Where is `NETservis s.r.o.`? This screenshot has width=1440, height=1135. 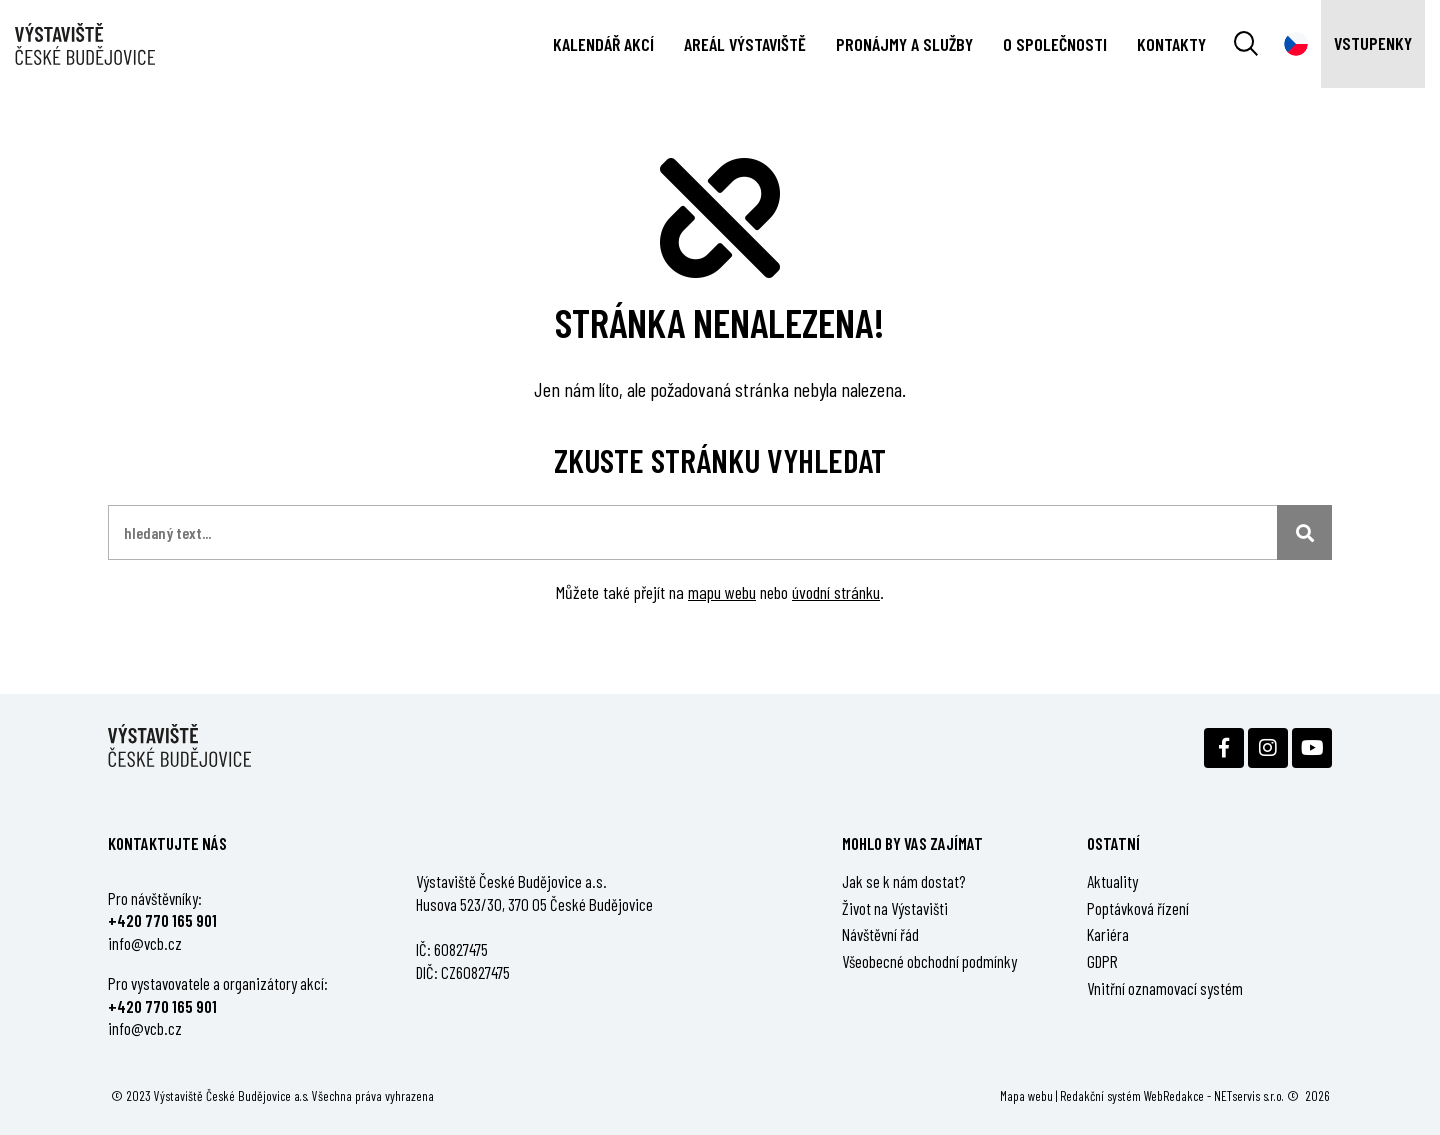 NETservis s.r.o. is located at coordinates (1249, 1095).